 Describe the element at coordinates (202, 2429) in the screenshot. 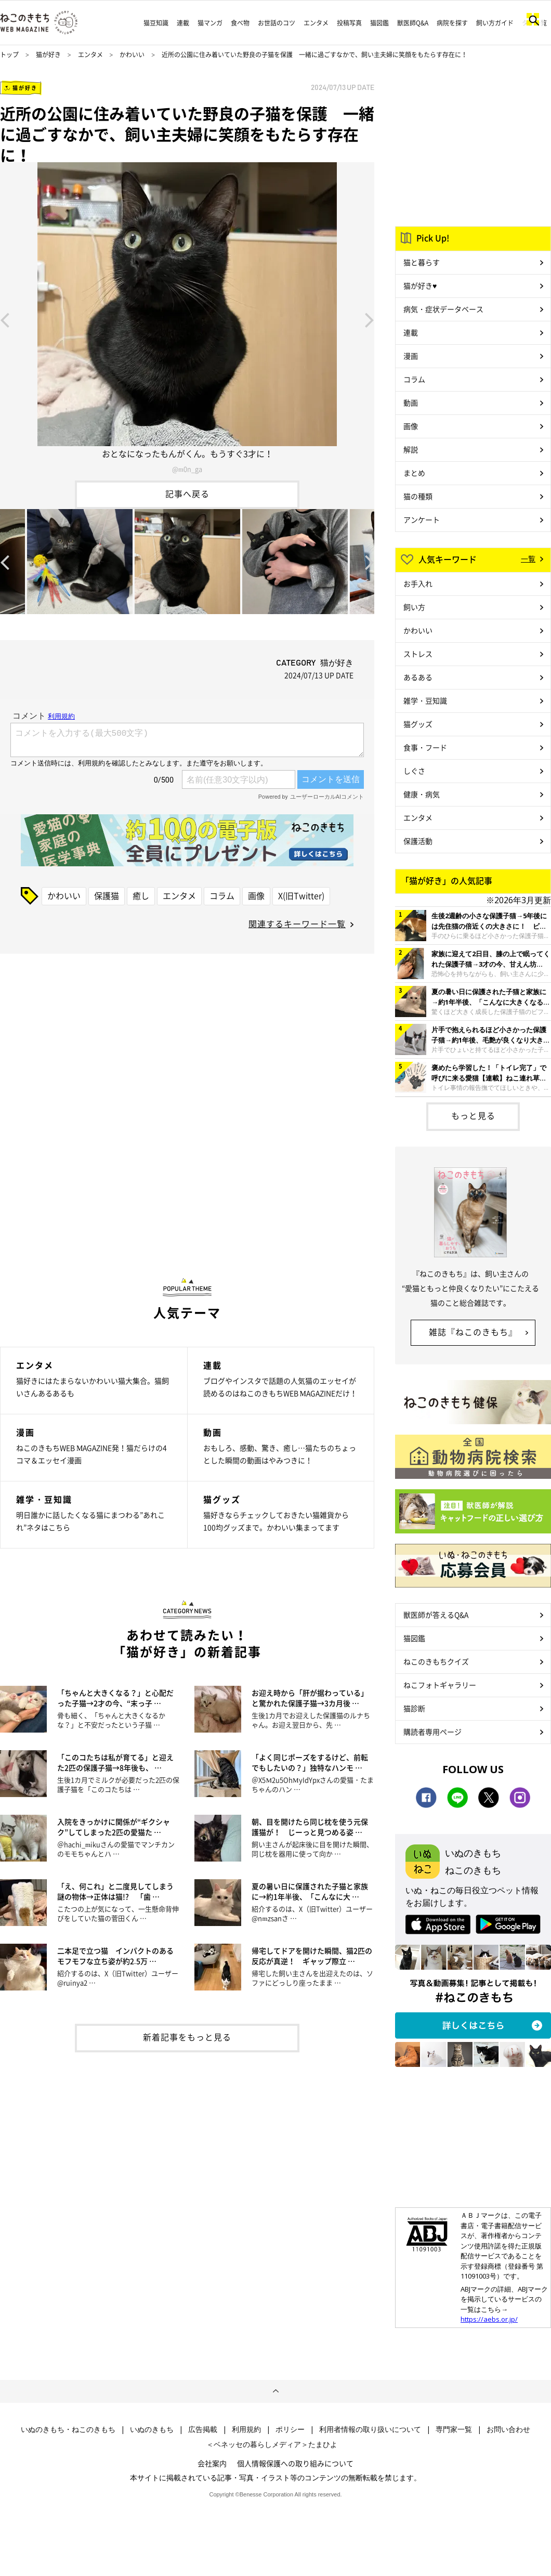

I see `広告掲載` at that location.